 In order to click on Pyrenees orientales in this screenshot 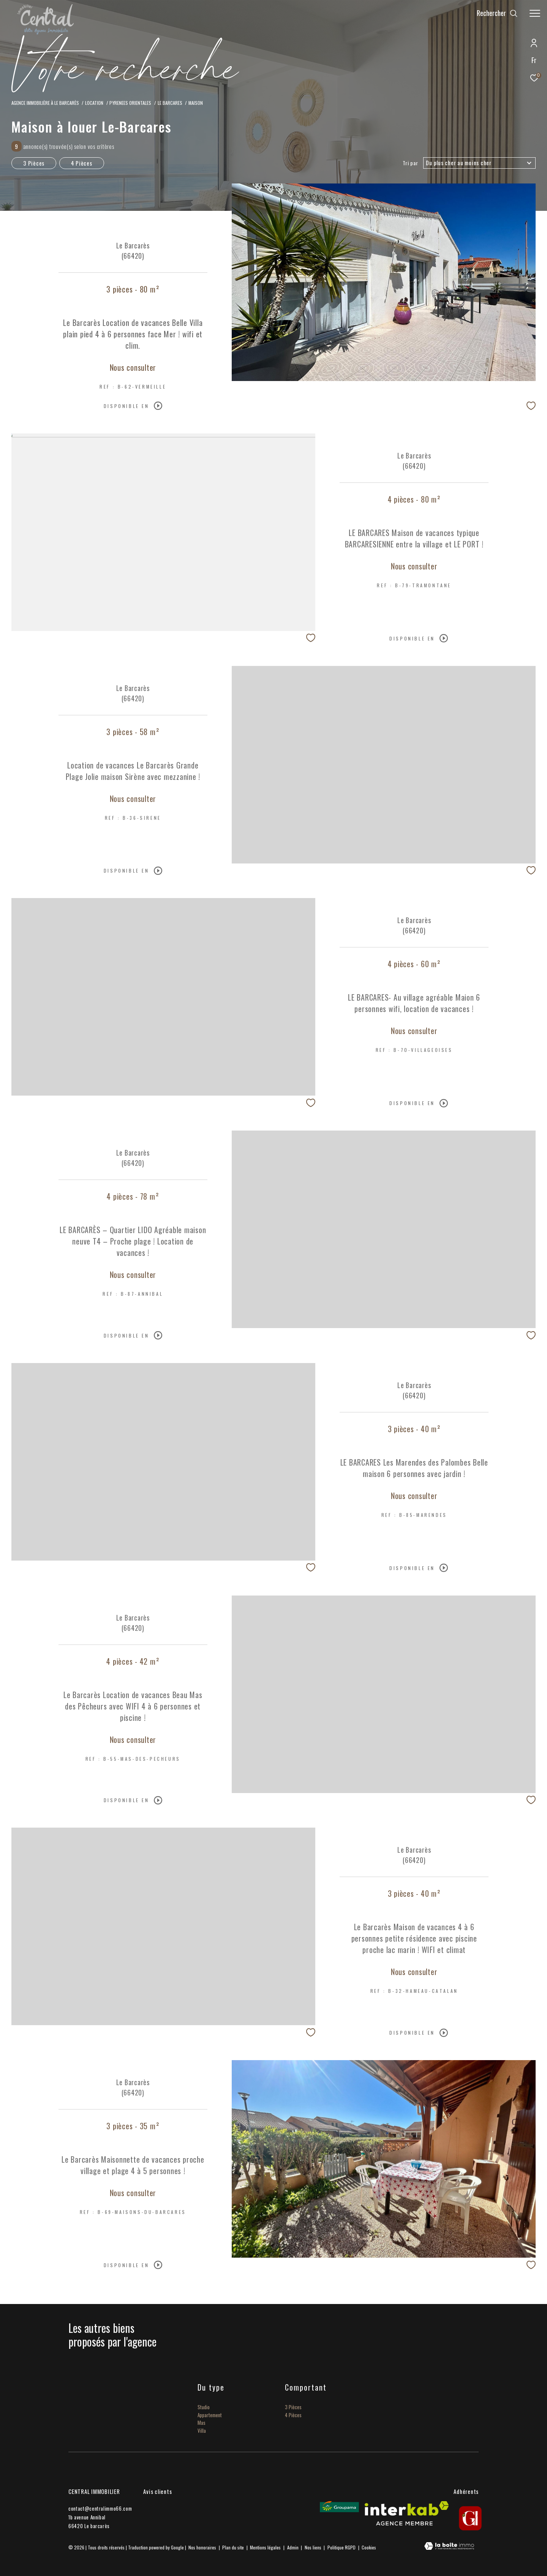, I will do `click(130, 102)`.